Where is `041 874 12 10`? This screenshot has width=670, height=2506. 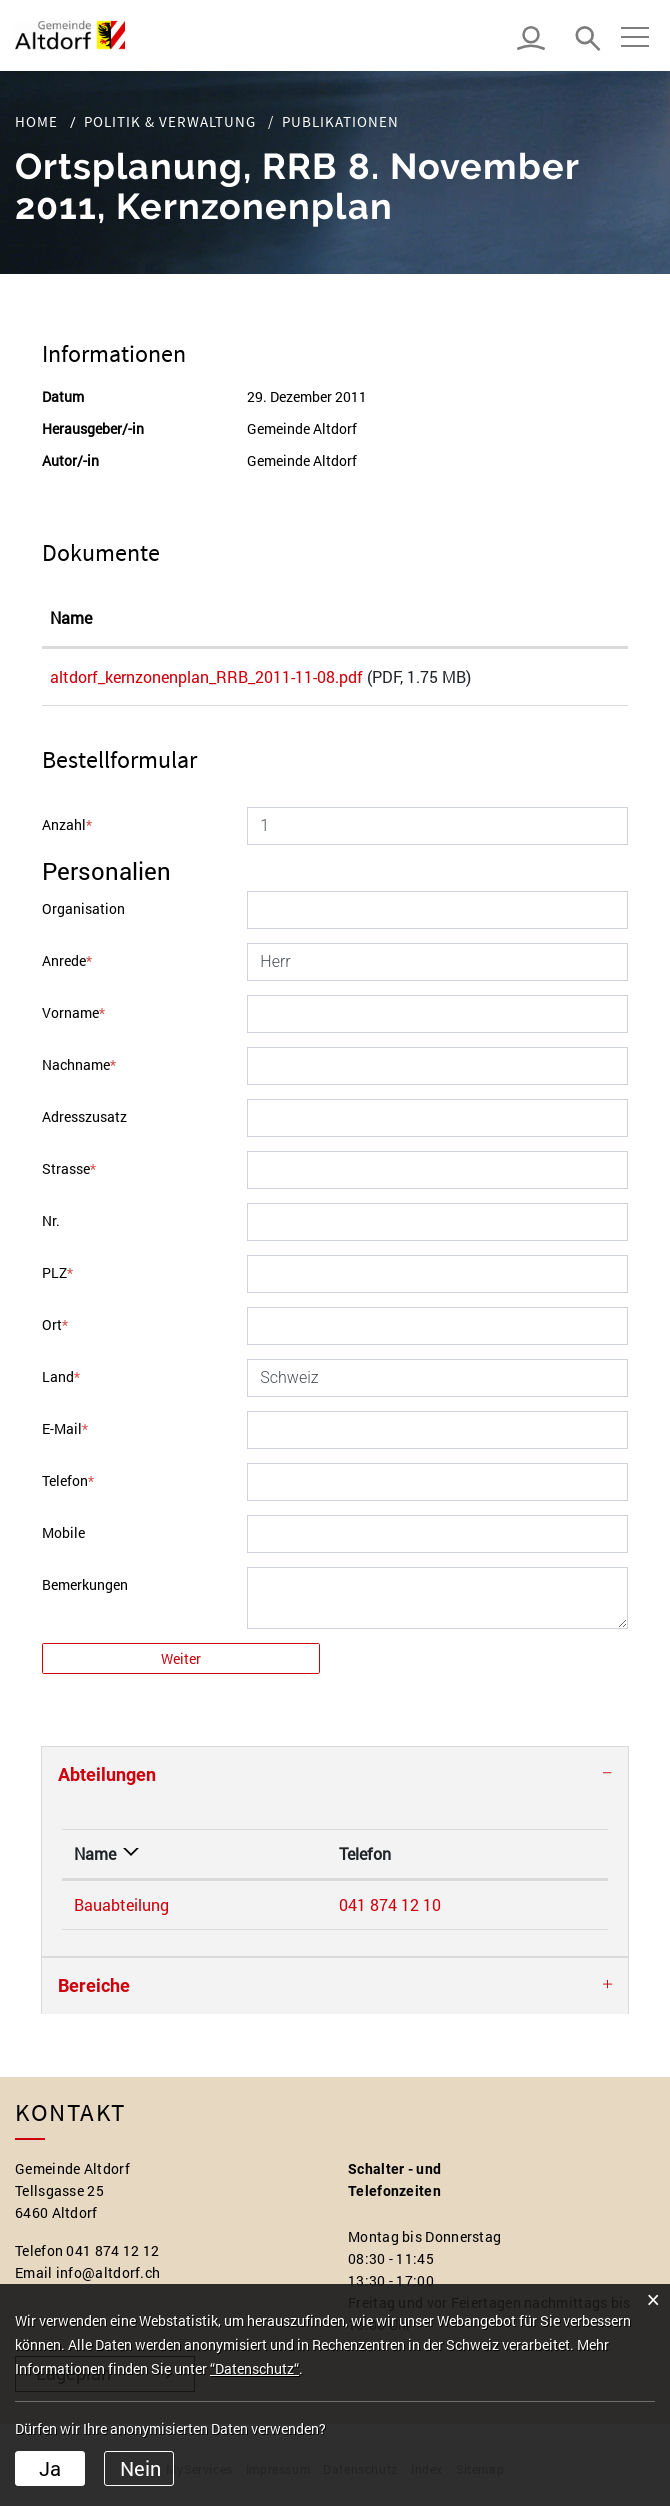
041 874 12 10 is located at coordinates (271, 1911).